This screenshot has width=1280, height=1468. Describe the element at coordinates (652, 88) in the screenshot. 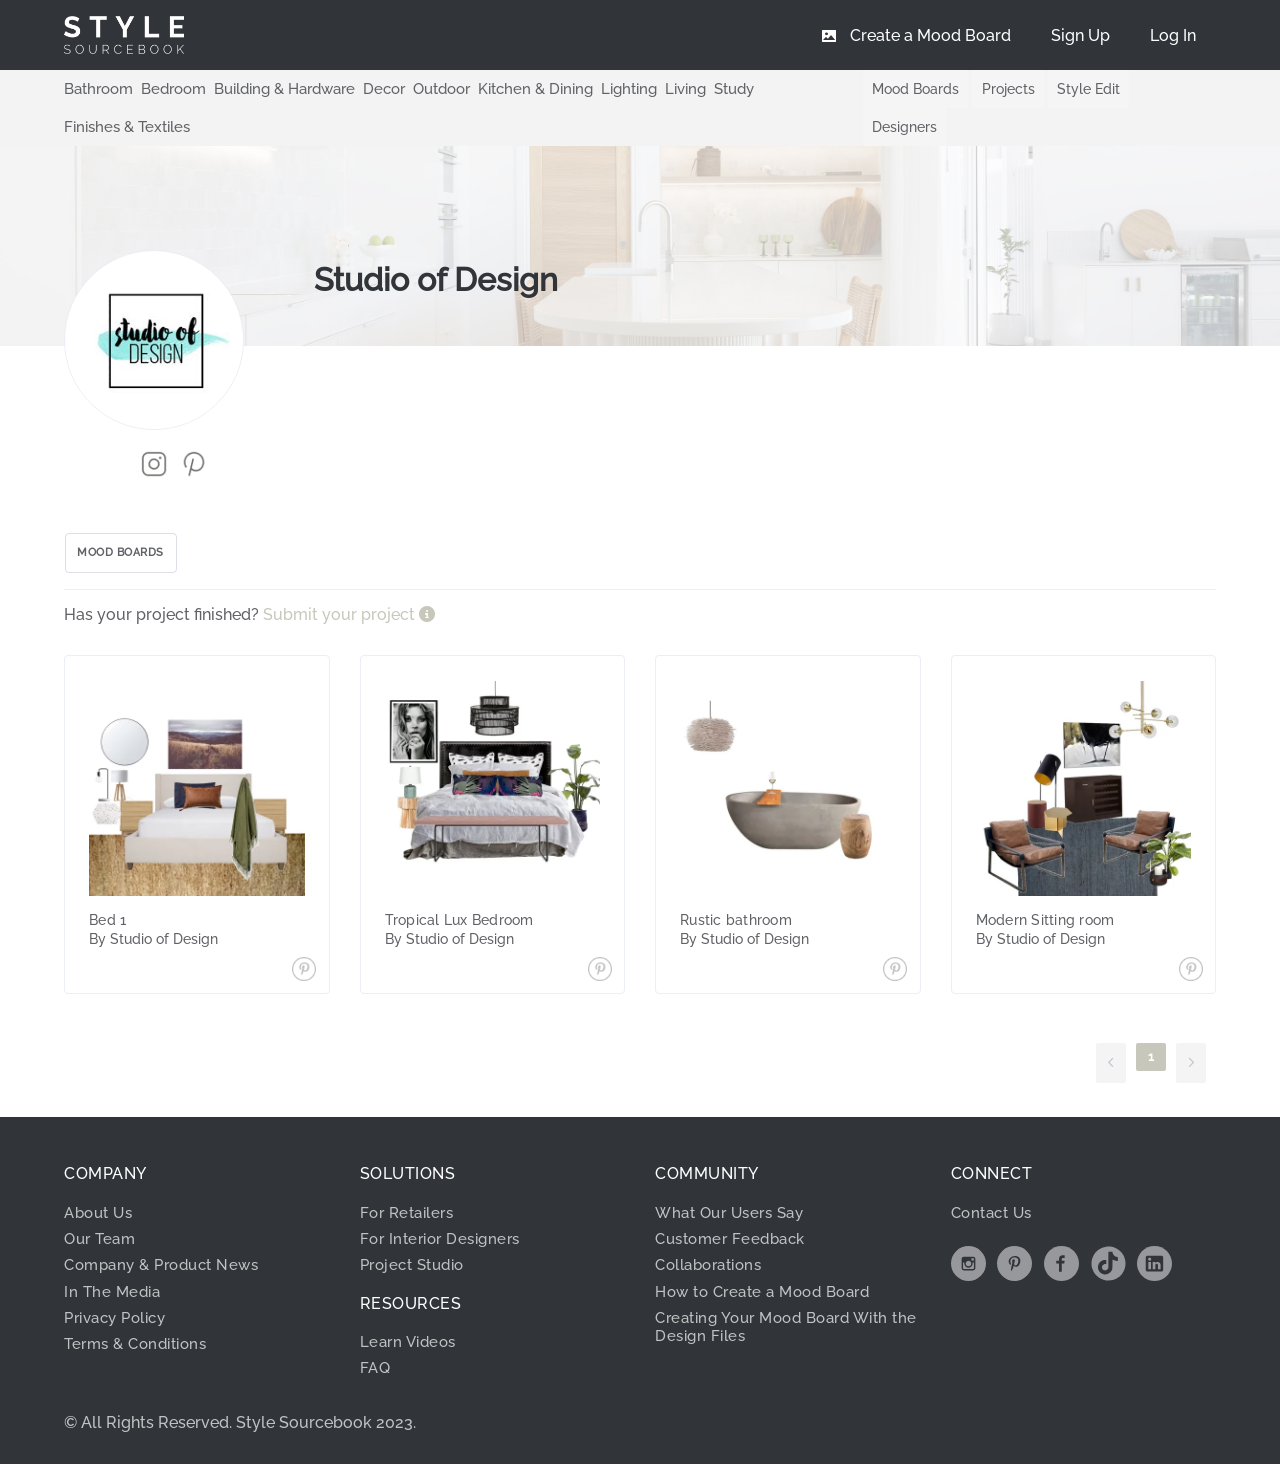

I see `Living` at that location.